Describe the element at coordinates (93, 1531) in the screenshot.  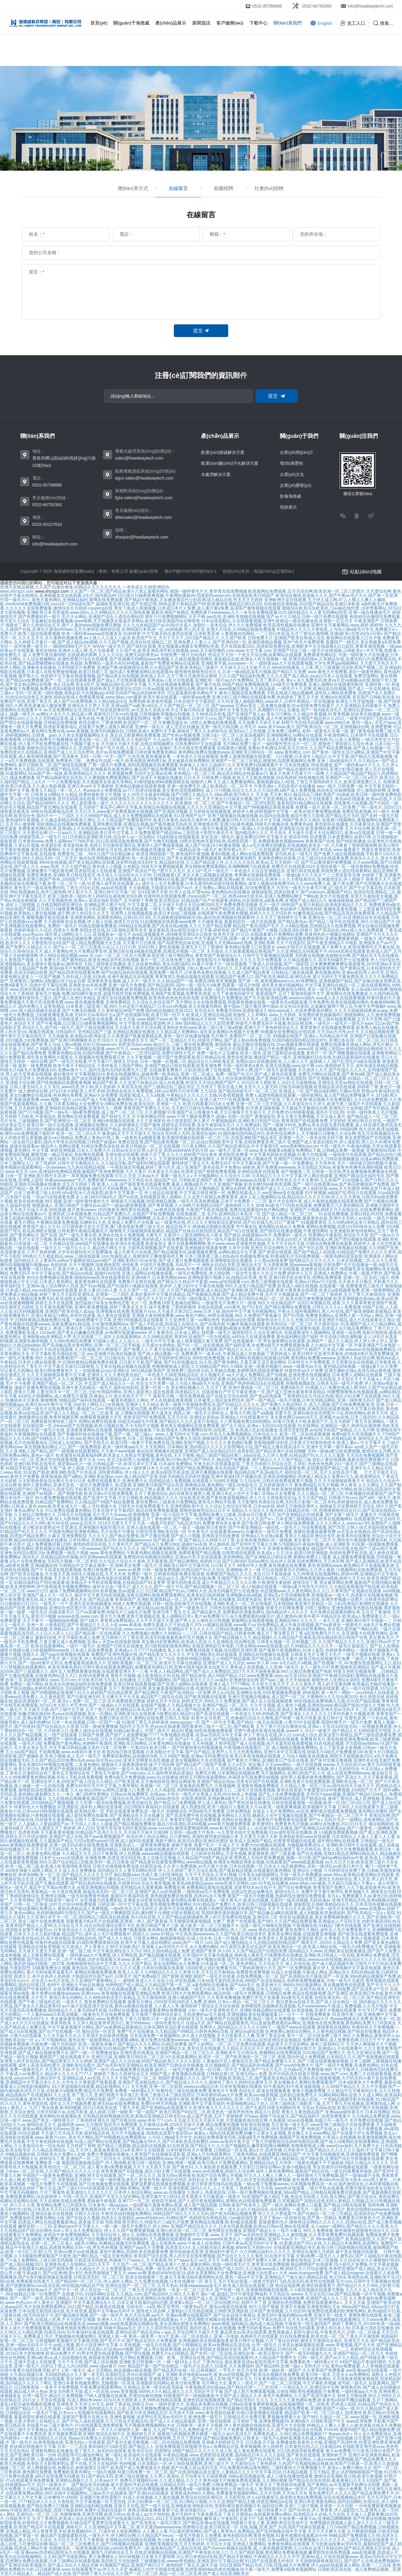
I see `97精品国产91久久久久久,中国黄色网站亚洲黄色网站,毛片在线不卡播放,日韩伦理亚洲欧美在线一区` at that location.